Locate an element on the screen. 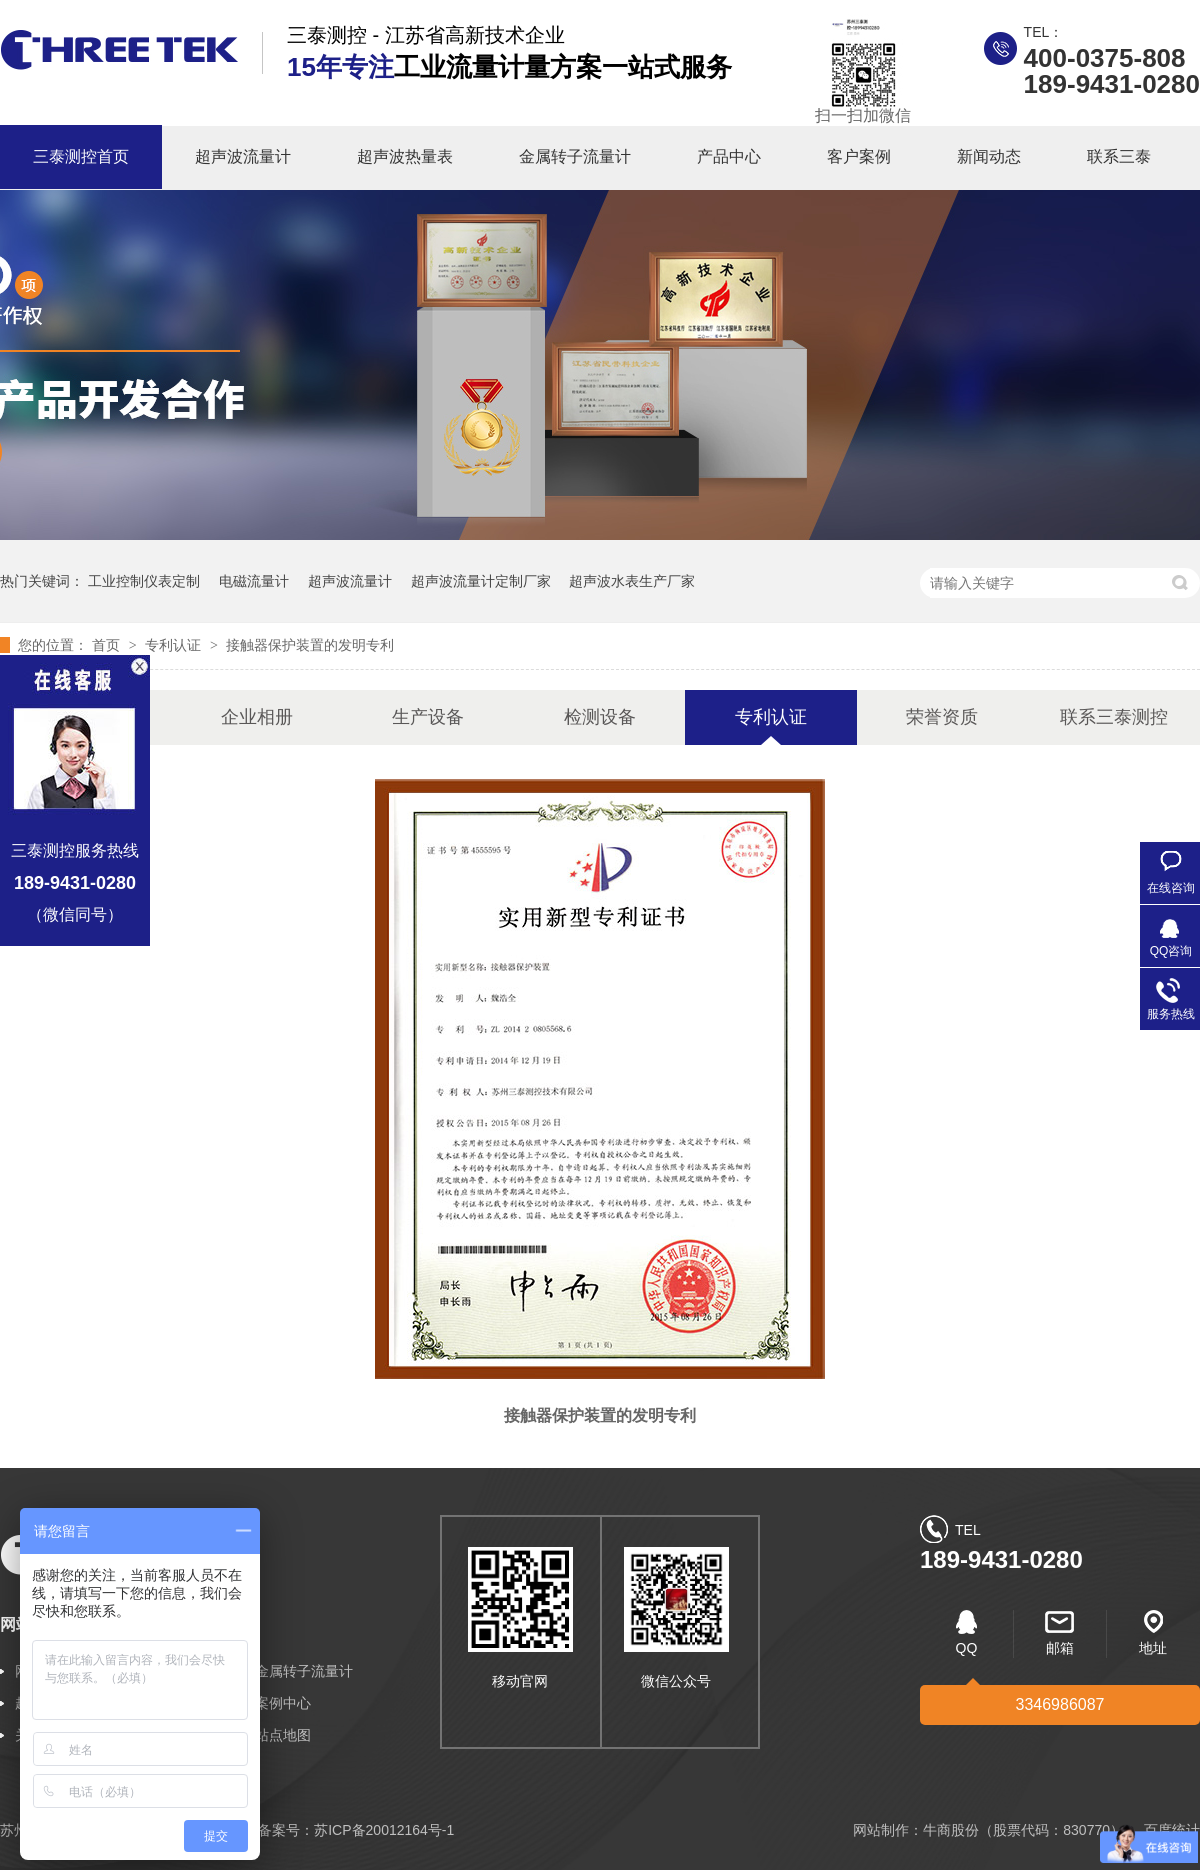 This screenshot has height=1870, width=1200. 苏ICP备20012164号-1 is located at coordinates (384, 1830).